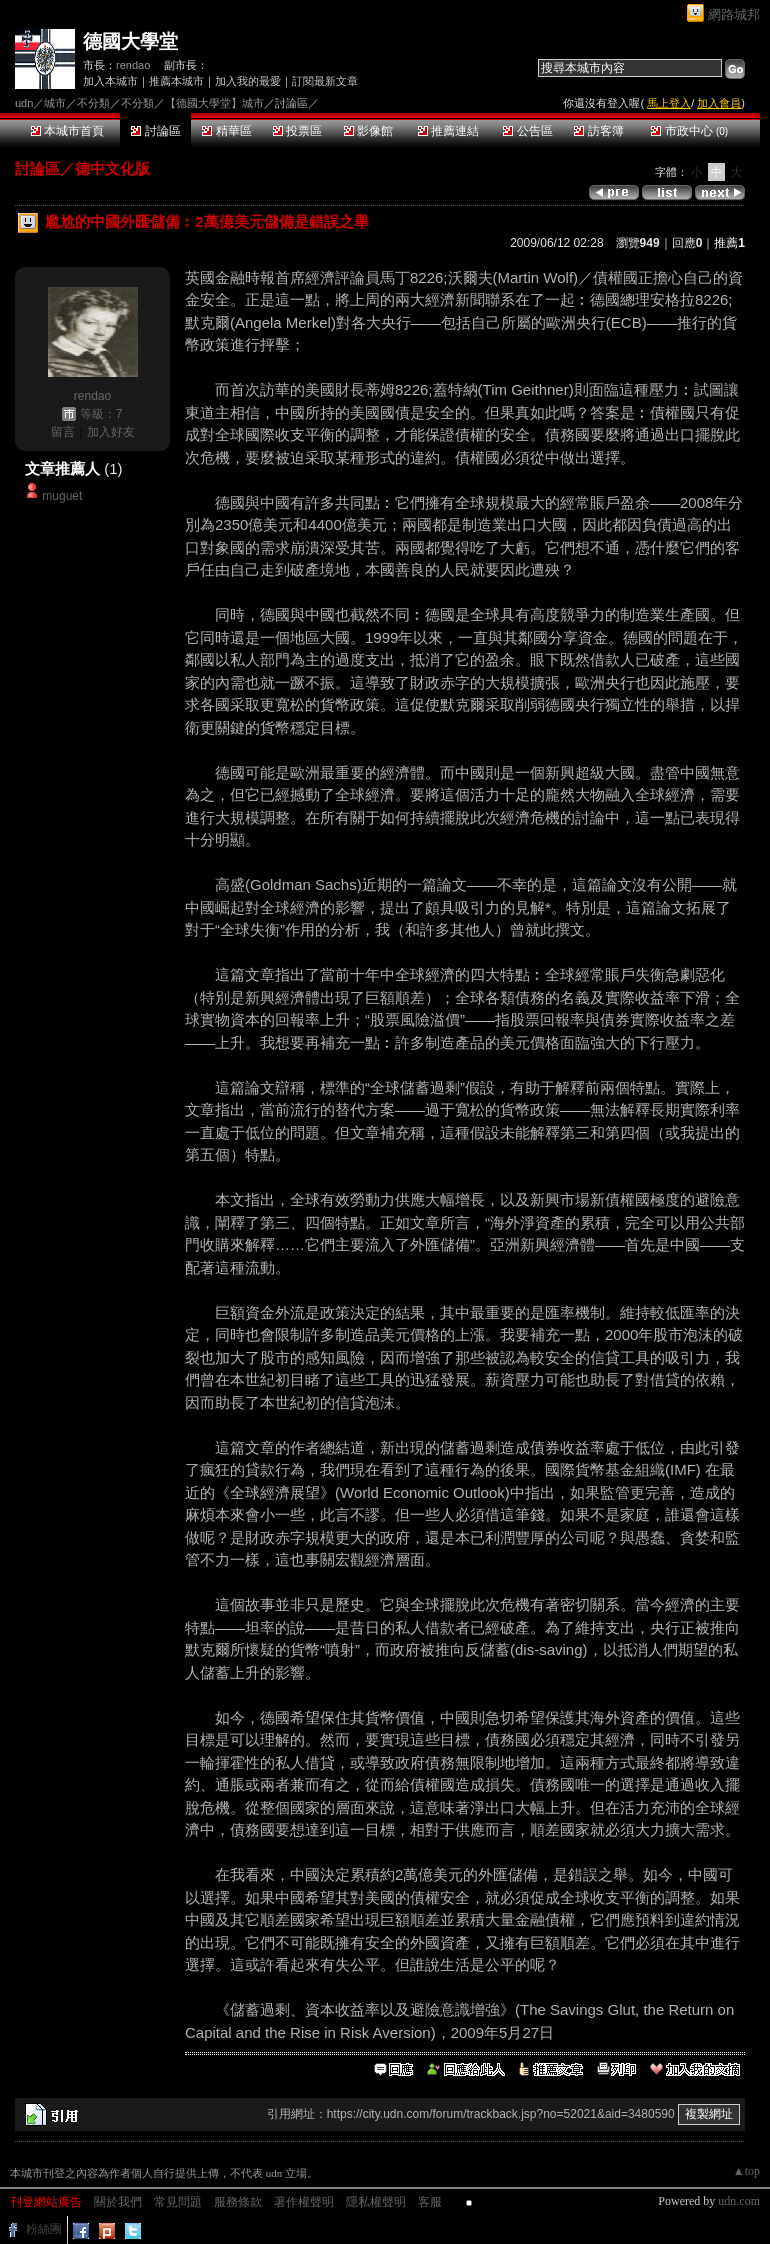 This screenshot has width=770, height=2244. What do you see at coordinates (44, 2229) in the screenshot?
I see `粉絲團` at bounding box center [44, 2229].